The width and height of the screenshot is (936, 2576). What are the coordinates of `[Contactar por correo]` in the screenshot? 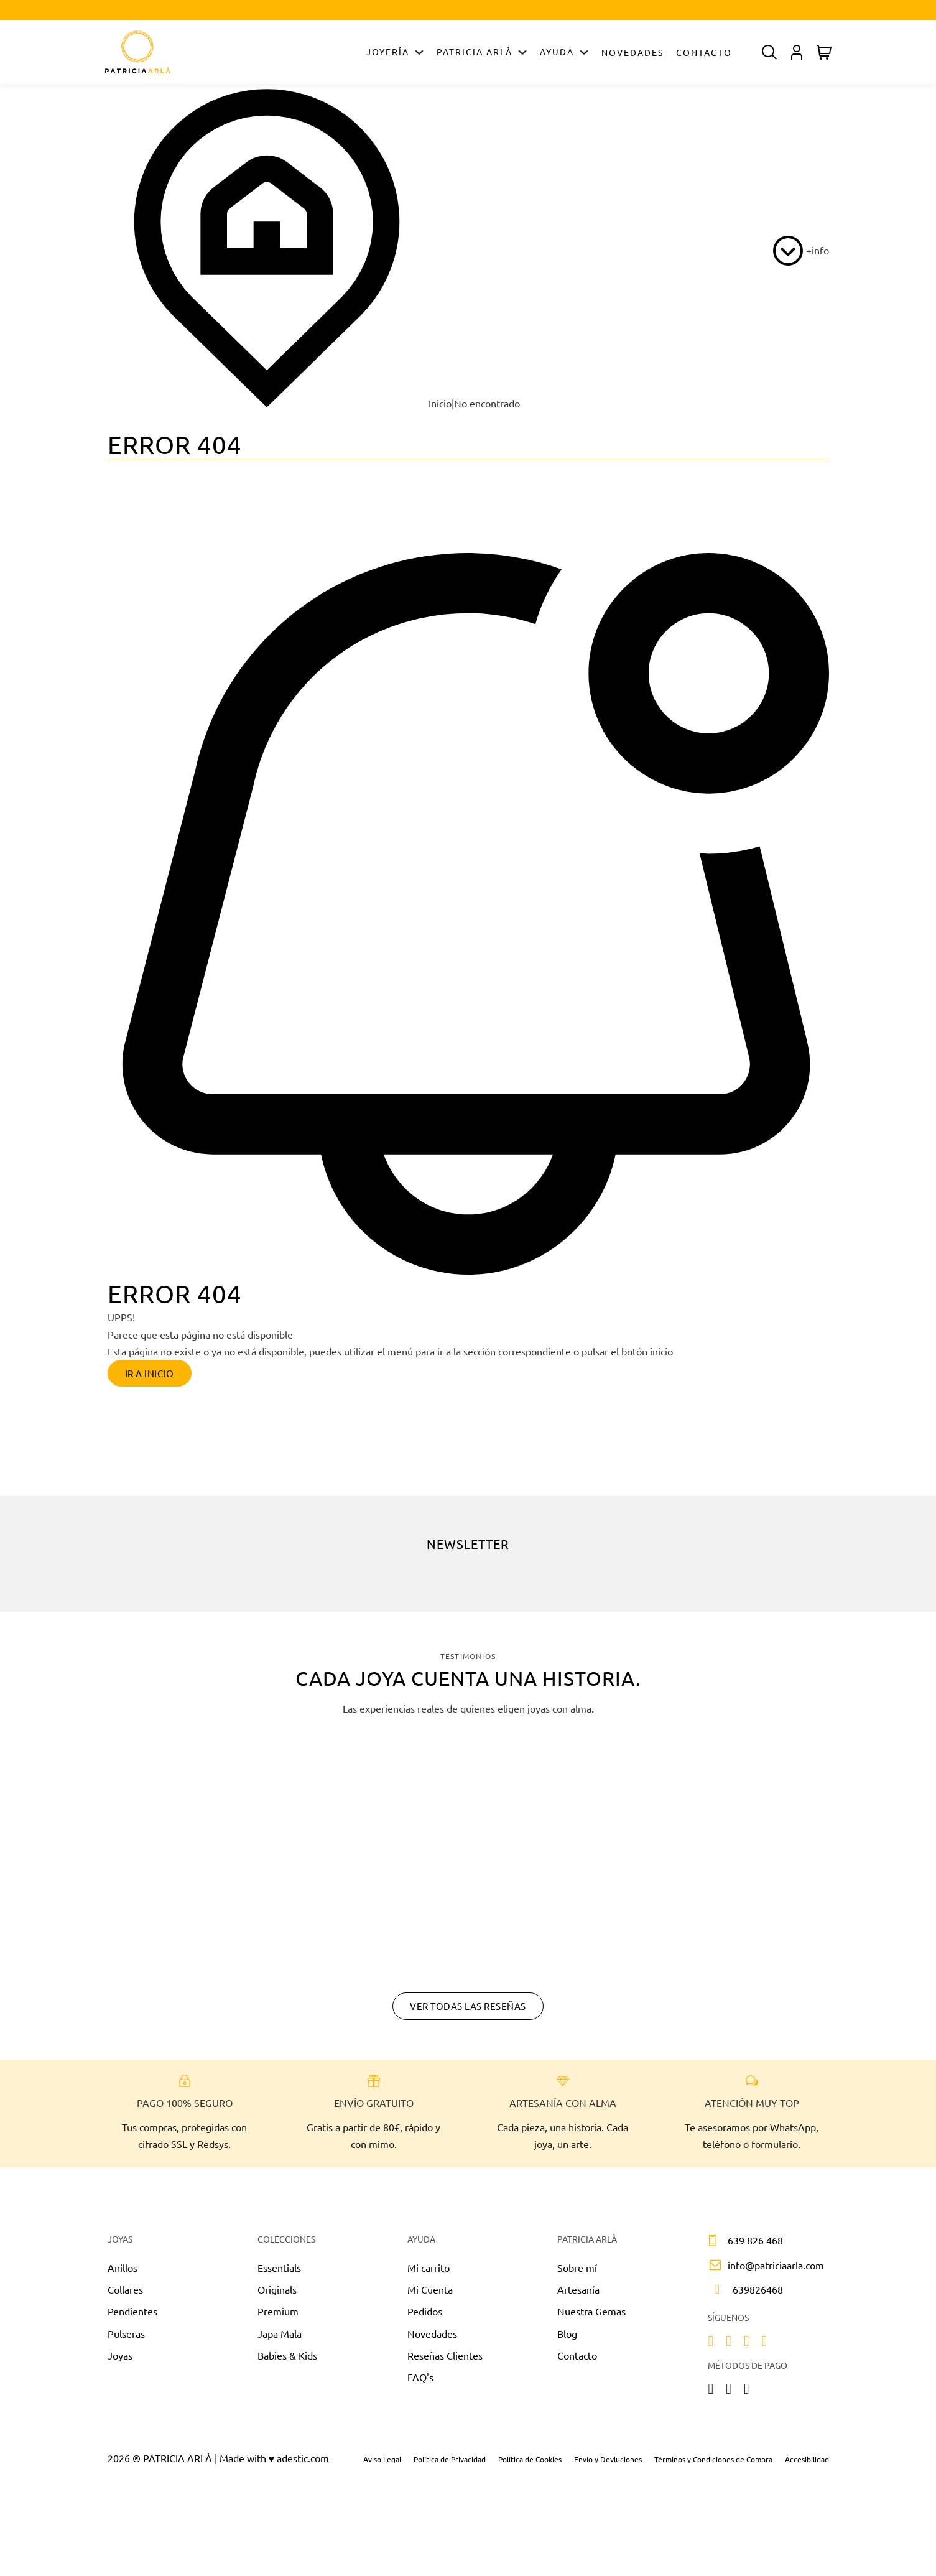 It's located at (763, 2270).